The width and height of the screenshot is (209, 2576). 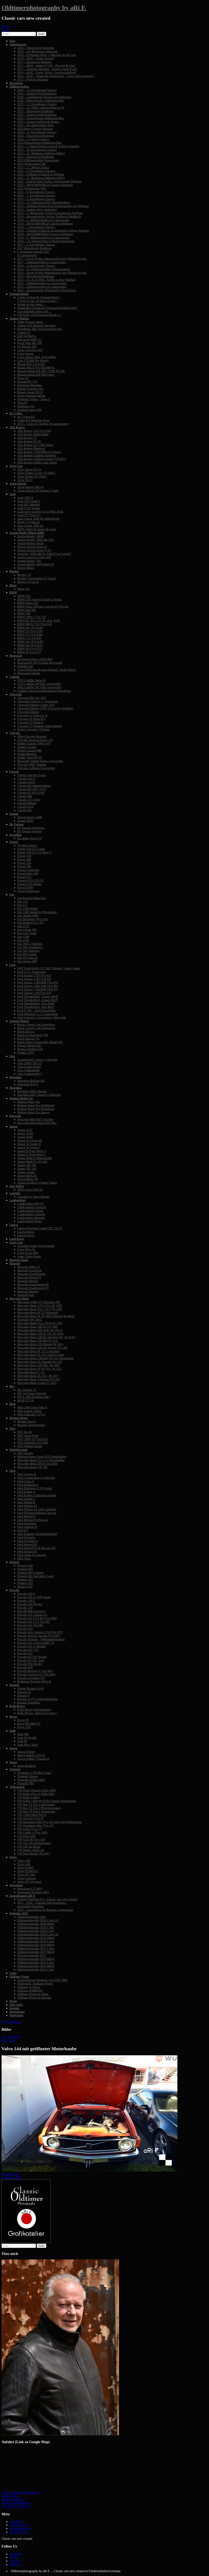 I want to click on 2025 – Wasserburger Oldtimertreffen, so click(x=40, y=118).